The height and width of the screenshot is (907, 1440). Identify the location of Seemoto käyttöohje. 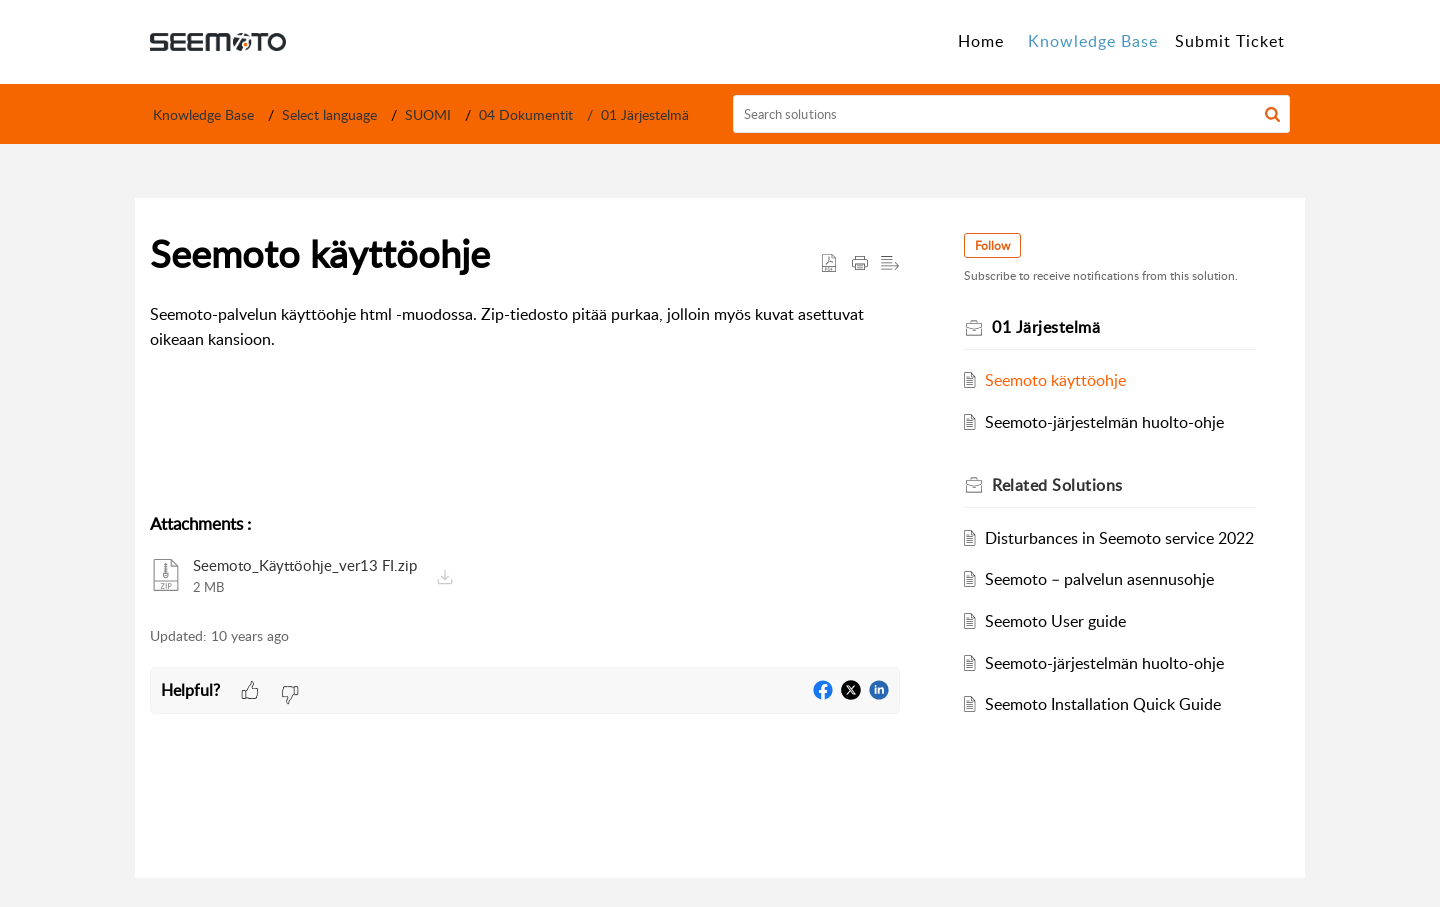
(1055, 380).